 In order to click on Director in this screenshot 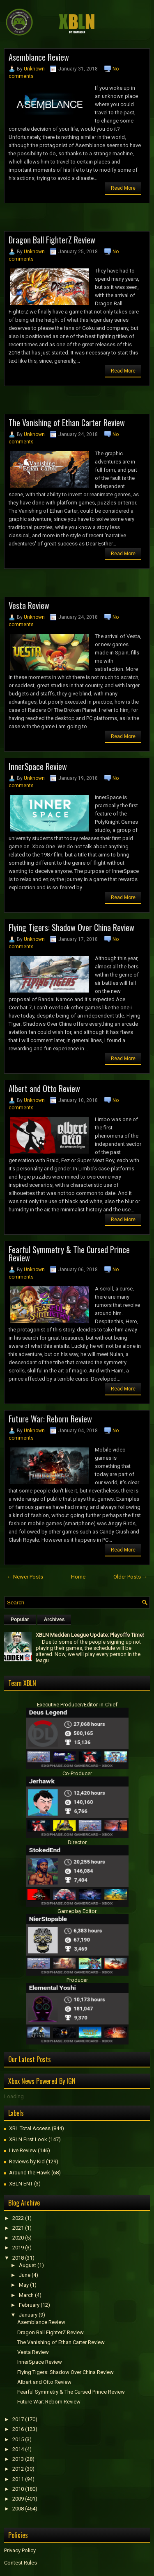, I will do `click(77, 1842)`.